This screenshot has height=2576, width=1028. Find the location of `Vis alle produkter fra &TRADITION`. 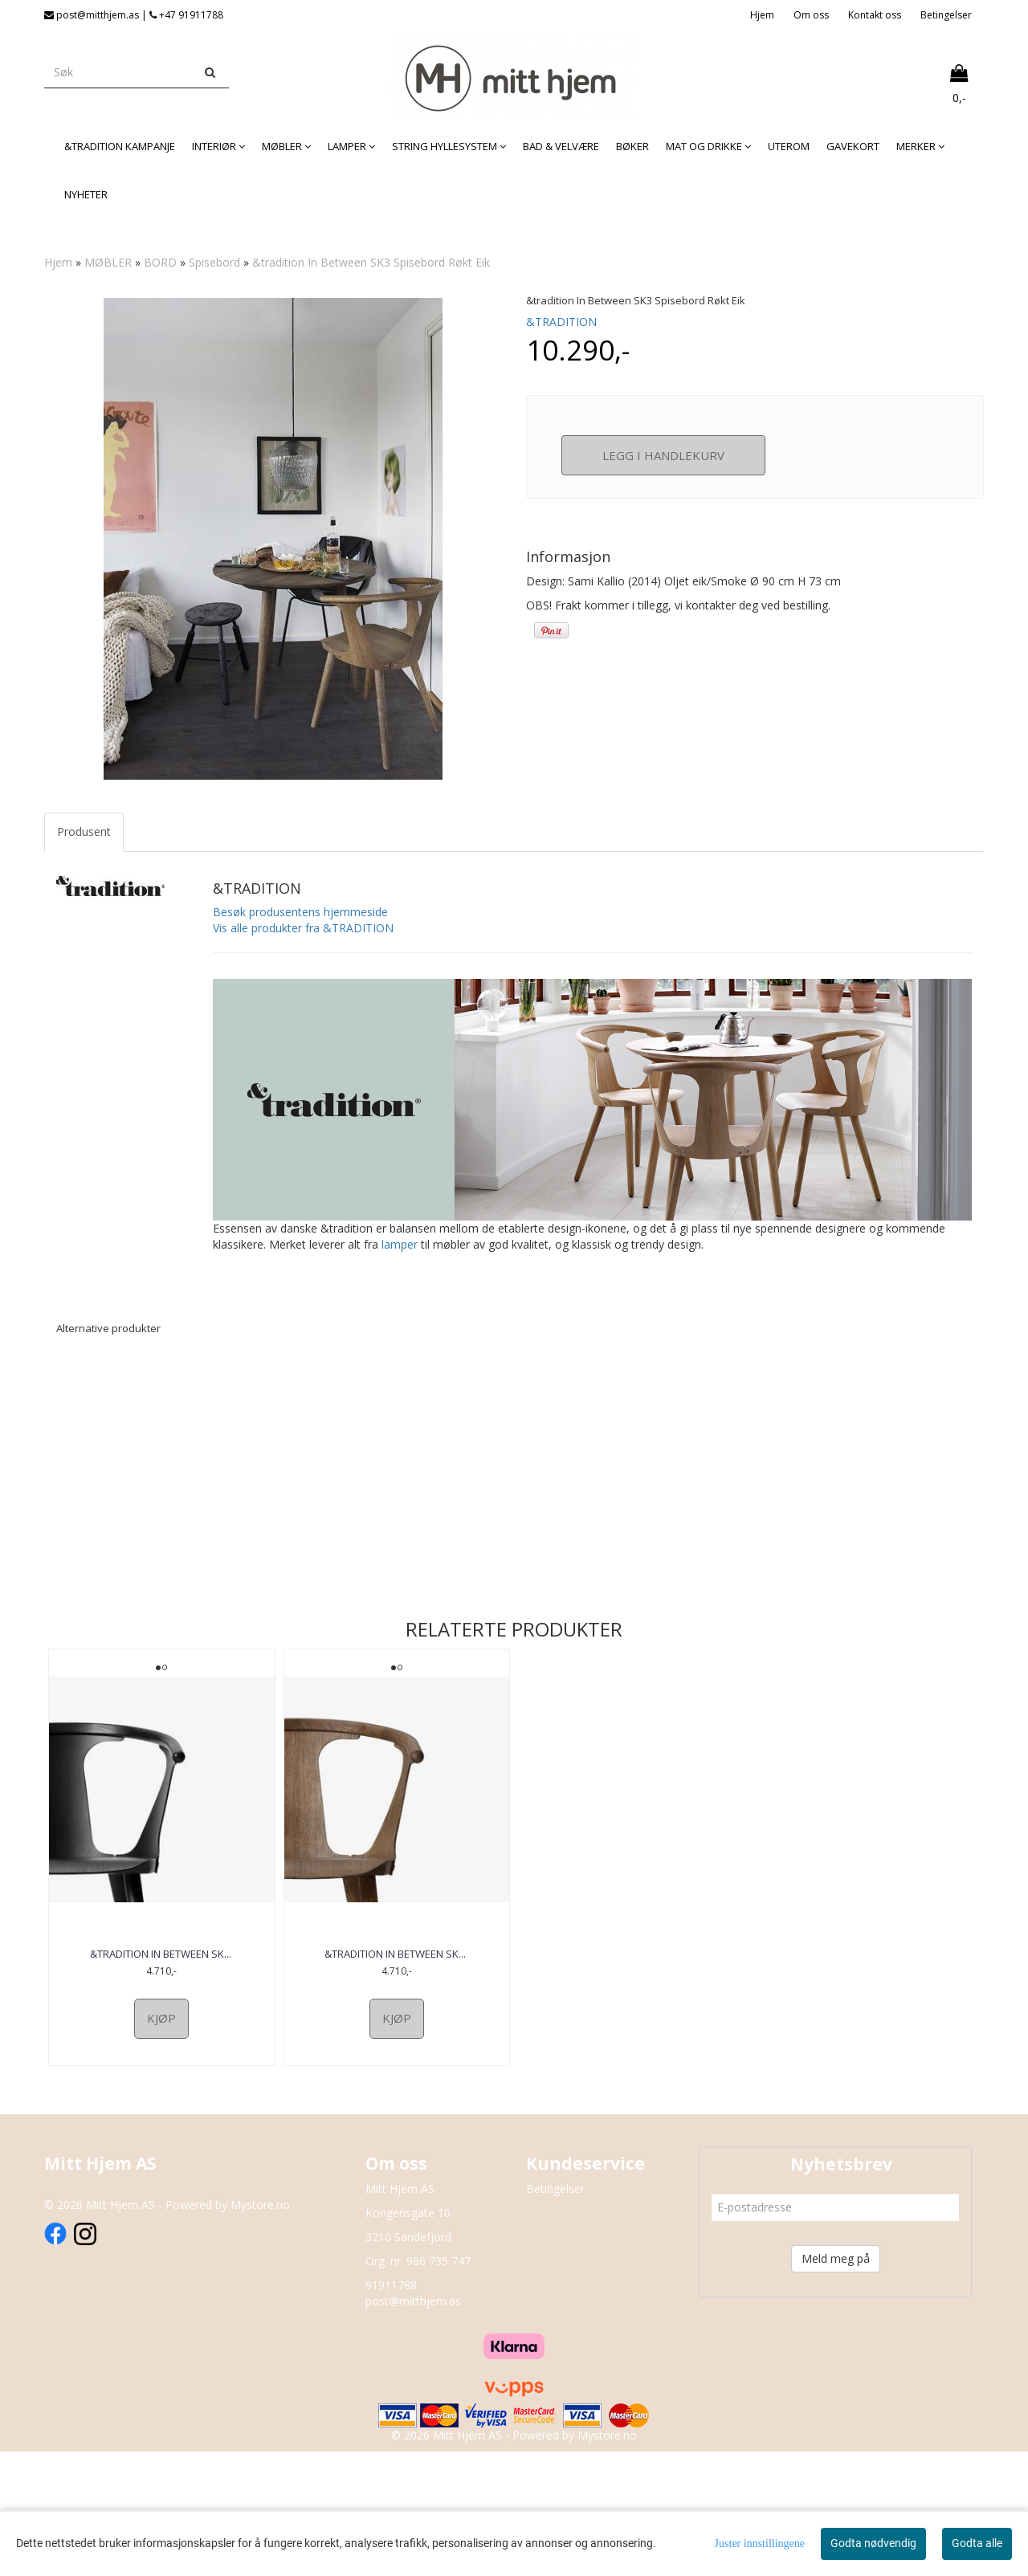

Vis alle produkter fra &TRADITION is located at coordinates (303, 1037).